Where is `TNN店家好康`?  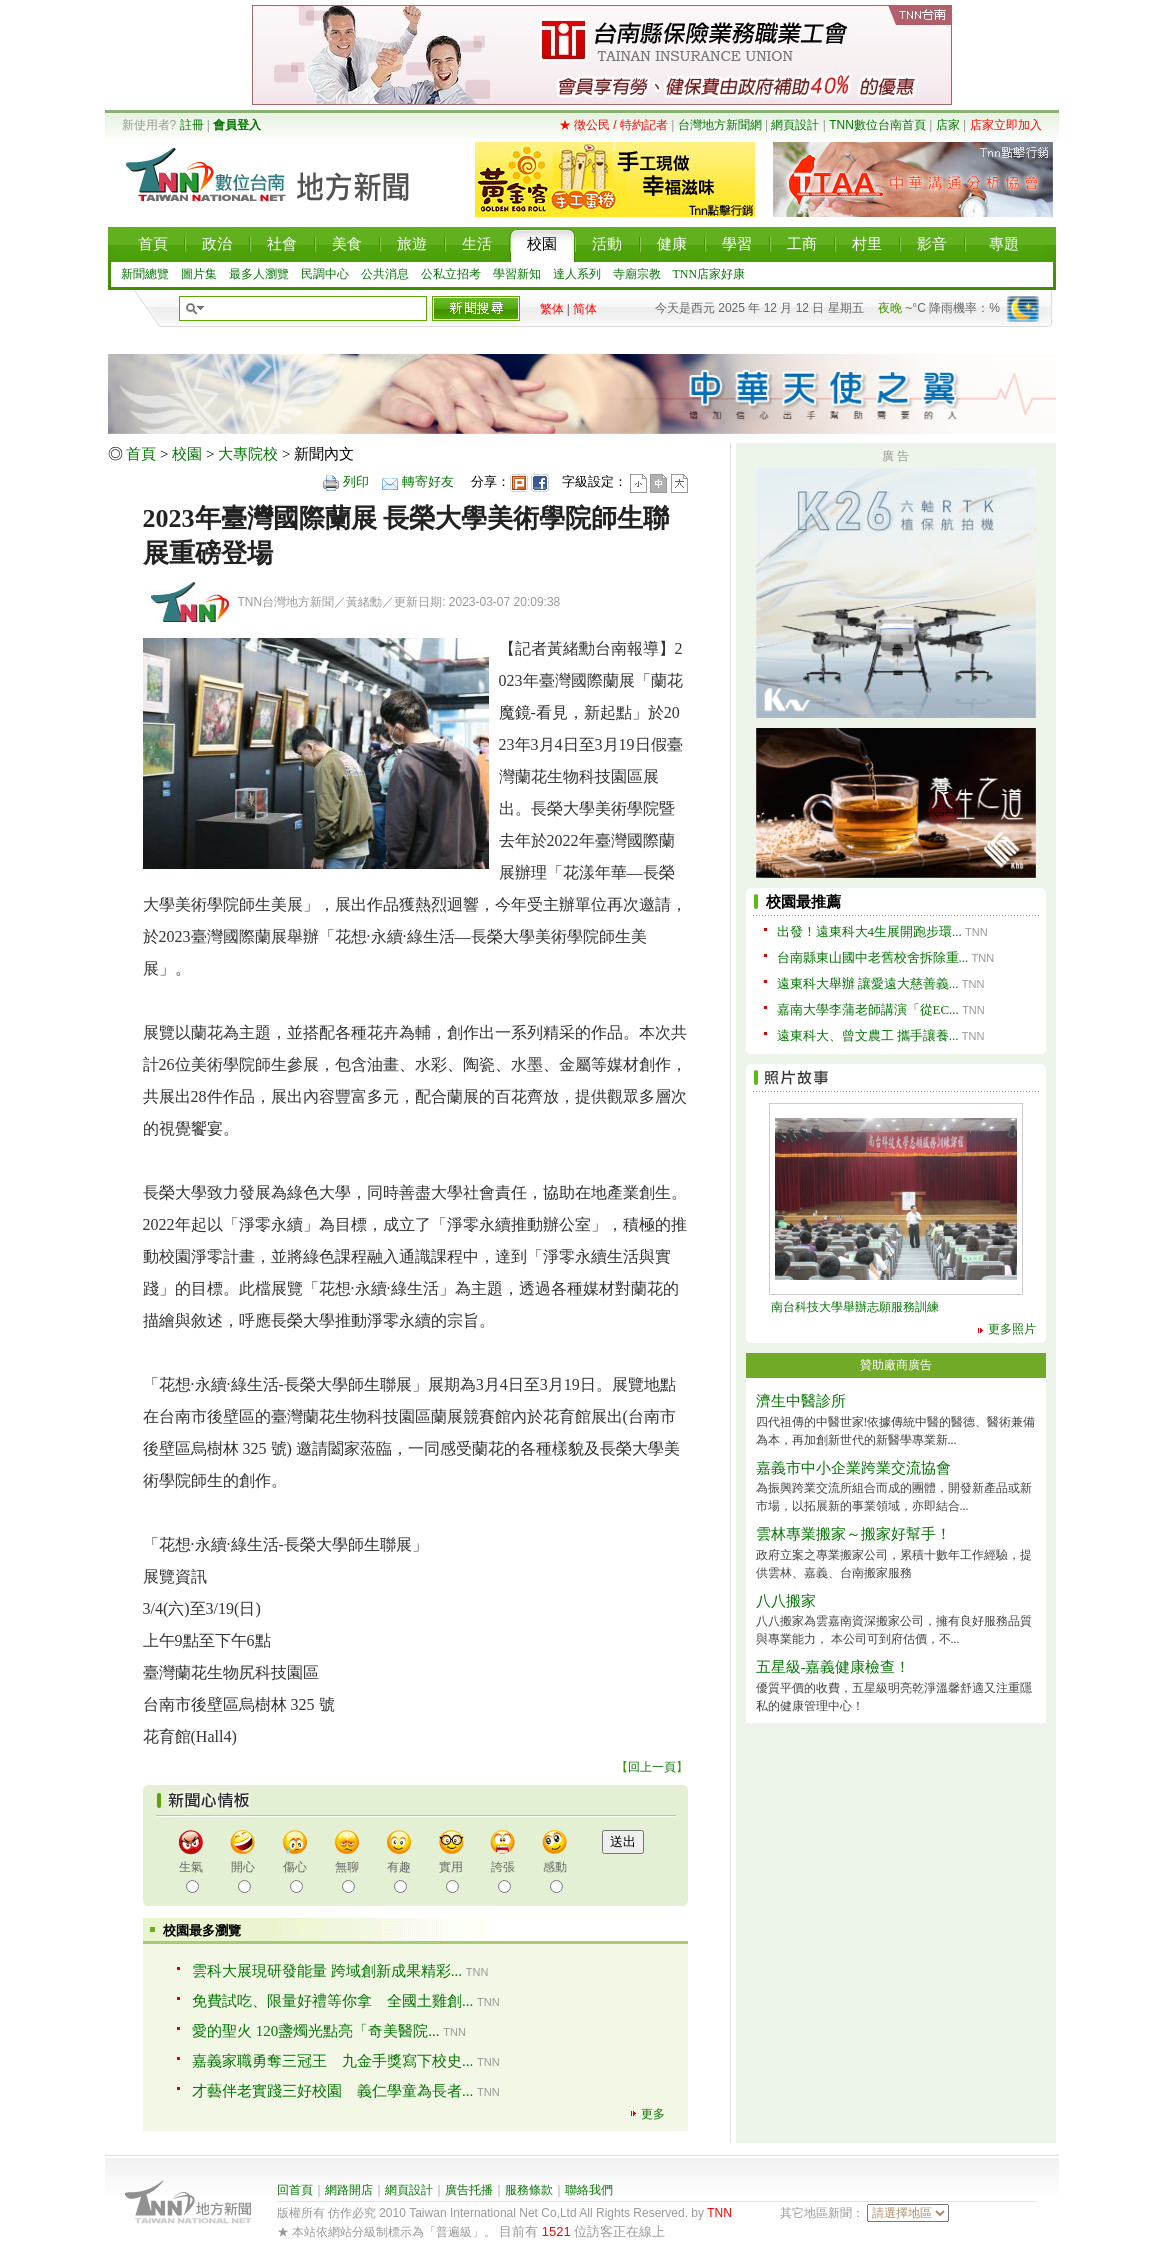 TNN店家好康 is located at coordinates (709, 274).